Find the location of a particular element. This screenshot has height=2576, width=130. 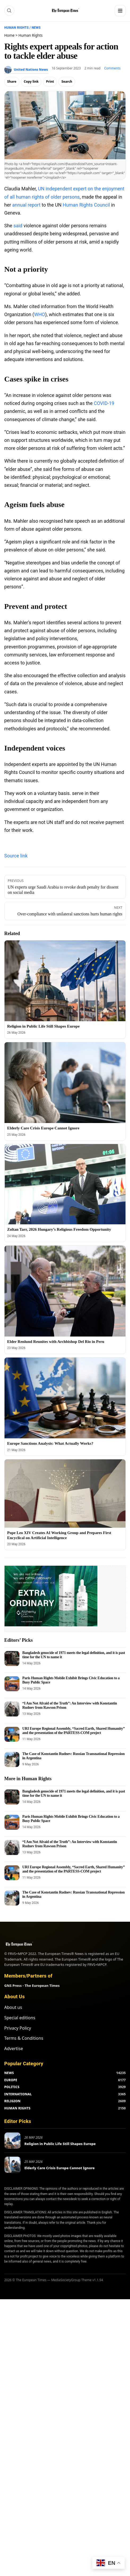

WHO is located at coordinates (39, 314).